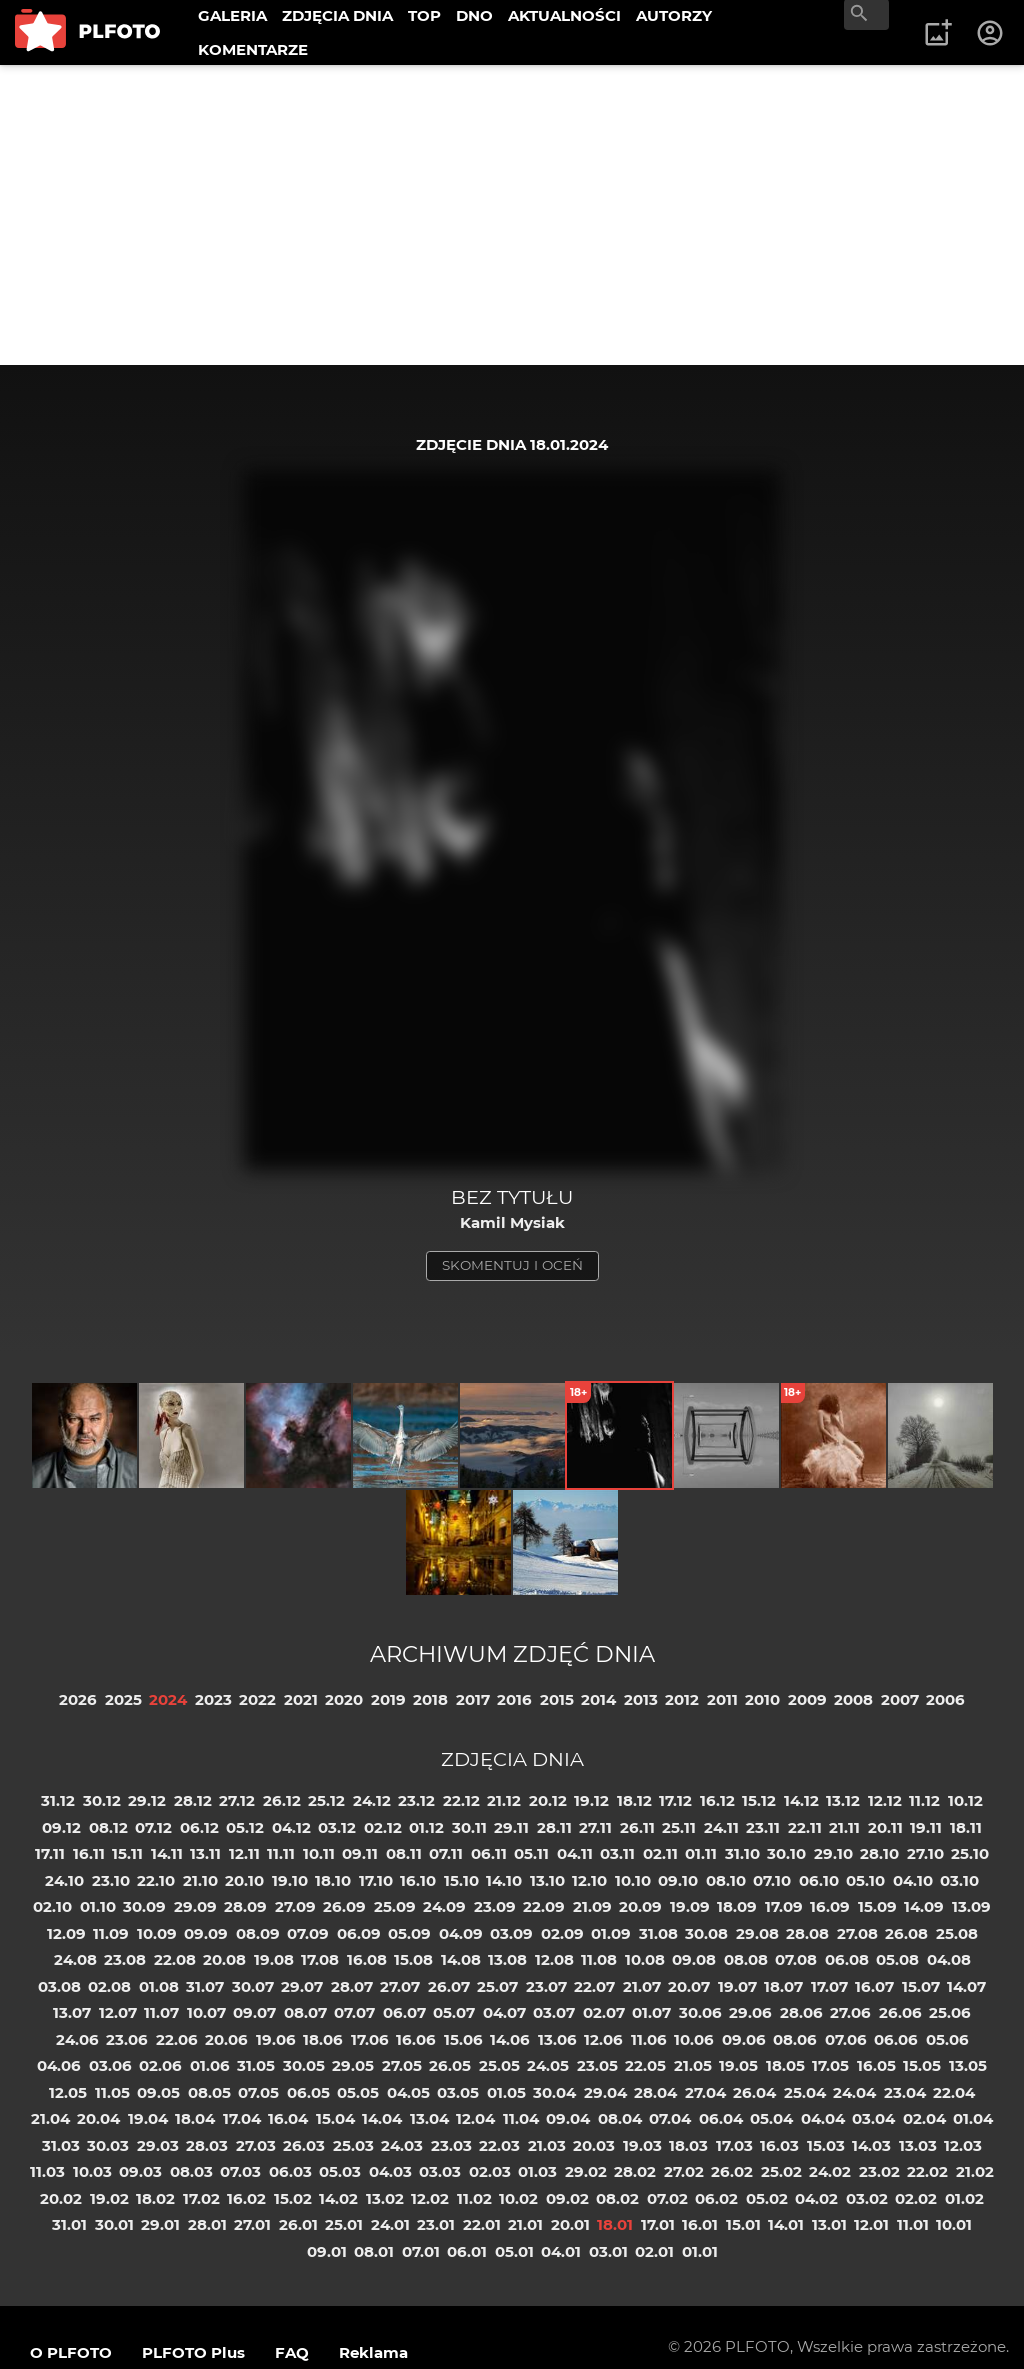 The height and width of the screenshot is (2369, 1024). Describe the element at coordinates (772, 1880) in the screenshot. I see `07.10` at that location.